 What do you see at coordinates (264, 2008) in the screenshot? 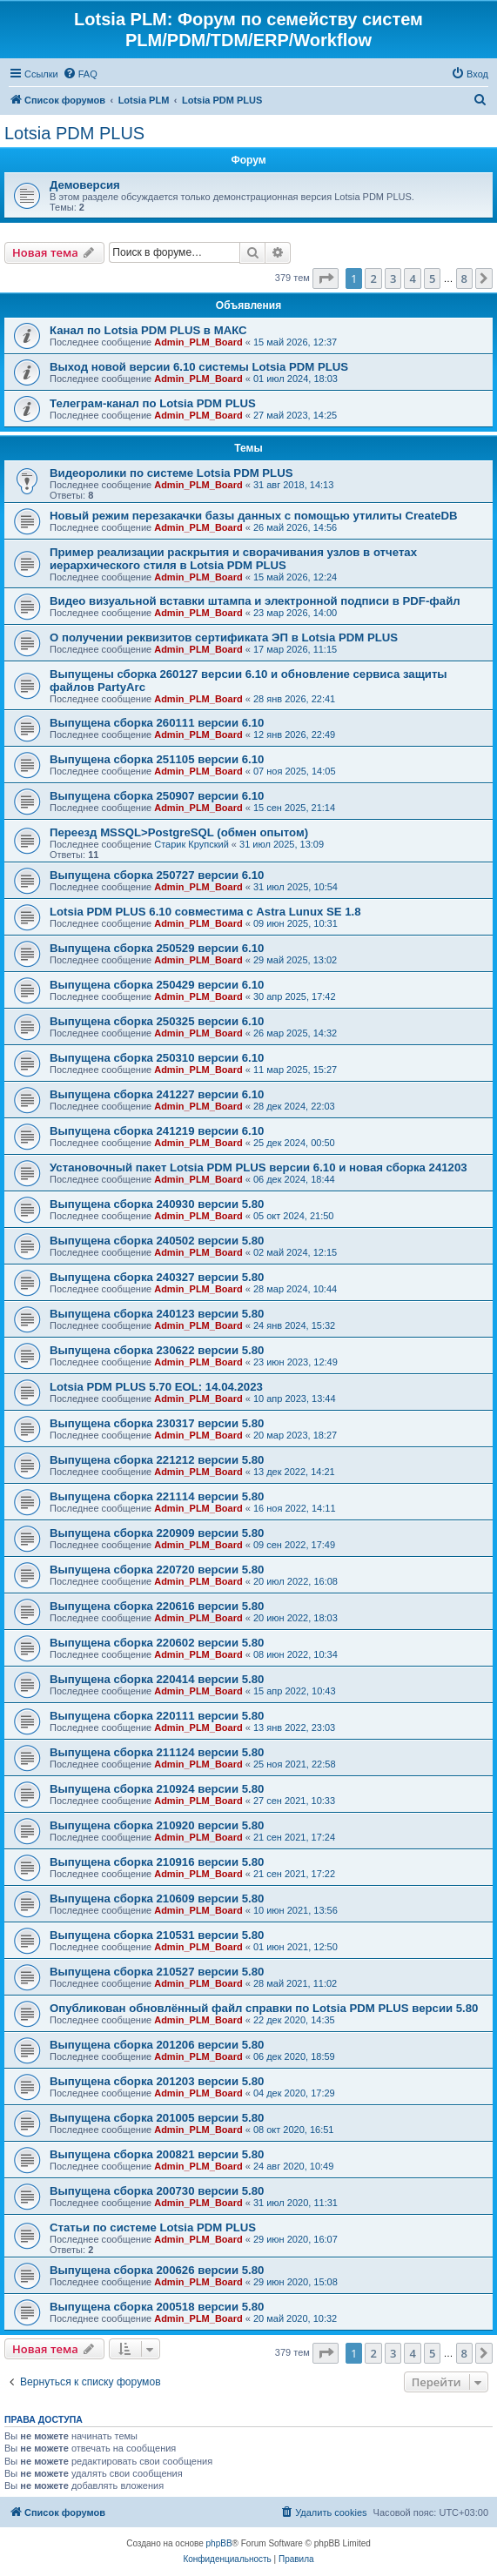
I see `Опубликован обновлённый файл справки по Lotsia PDM PLUS версии 5.80` at bounding box center [264, 2008].